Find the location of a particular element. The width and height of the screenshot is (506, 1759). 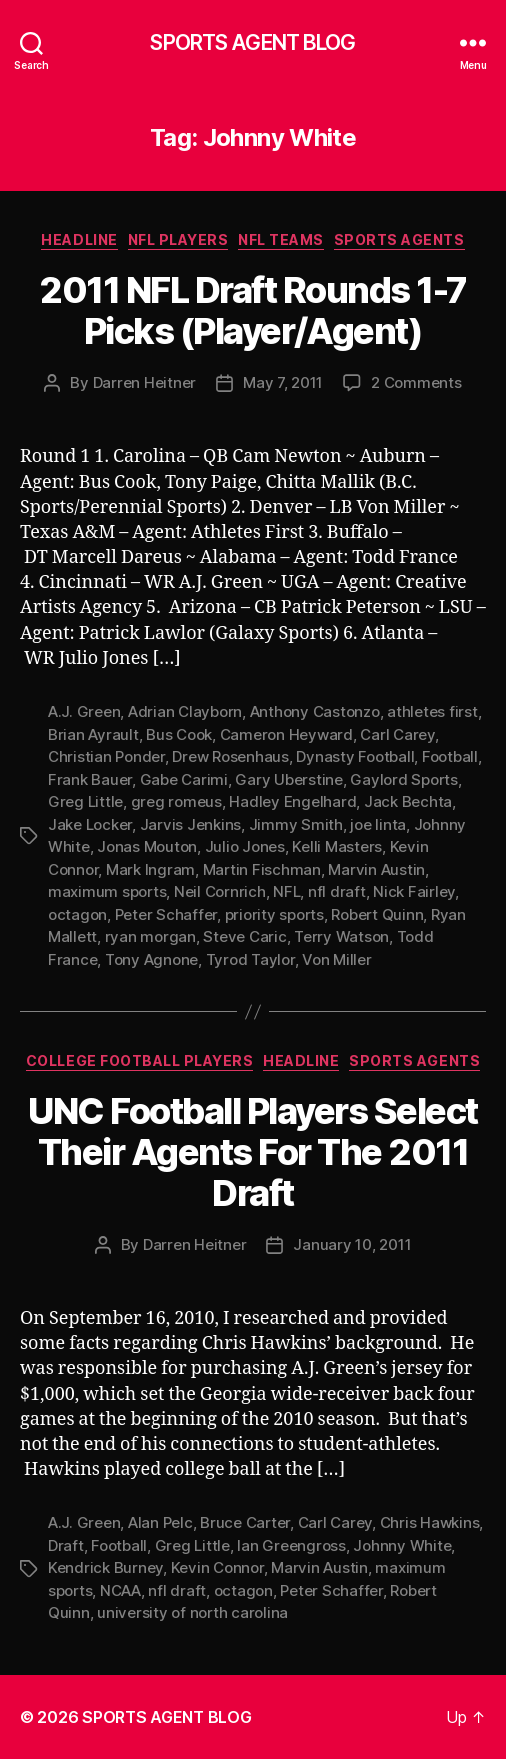

Ian Greengross is located at coordinates (291, 1545).